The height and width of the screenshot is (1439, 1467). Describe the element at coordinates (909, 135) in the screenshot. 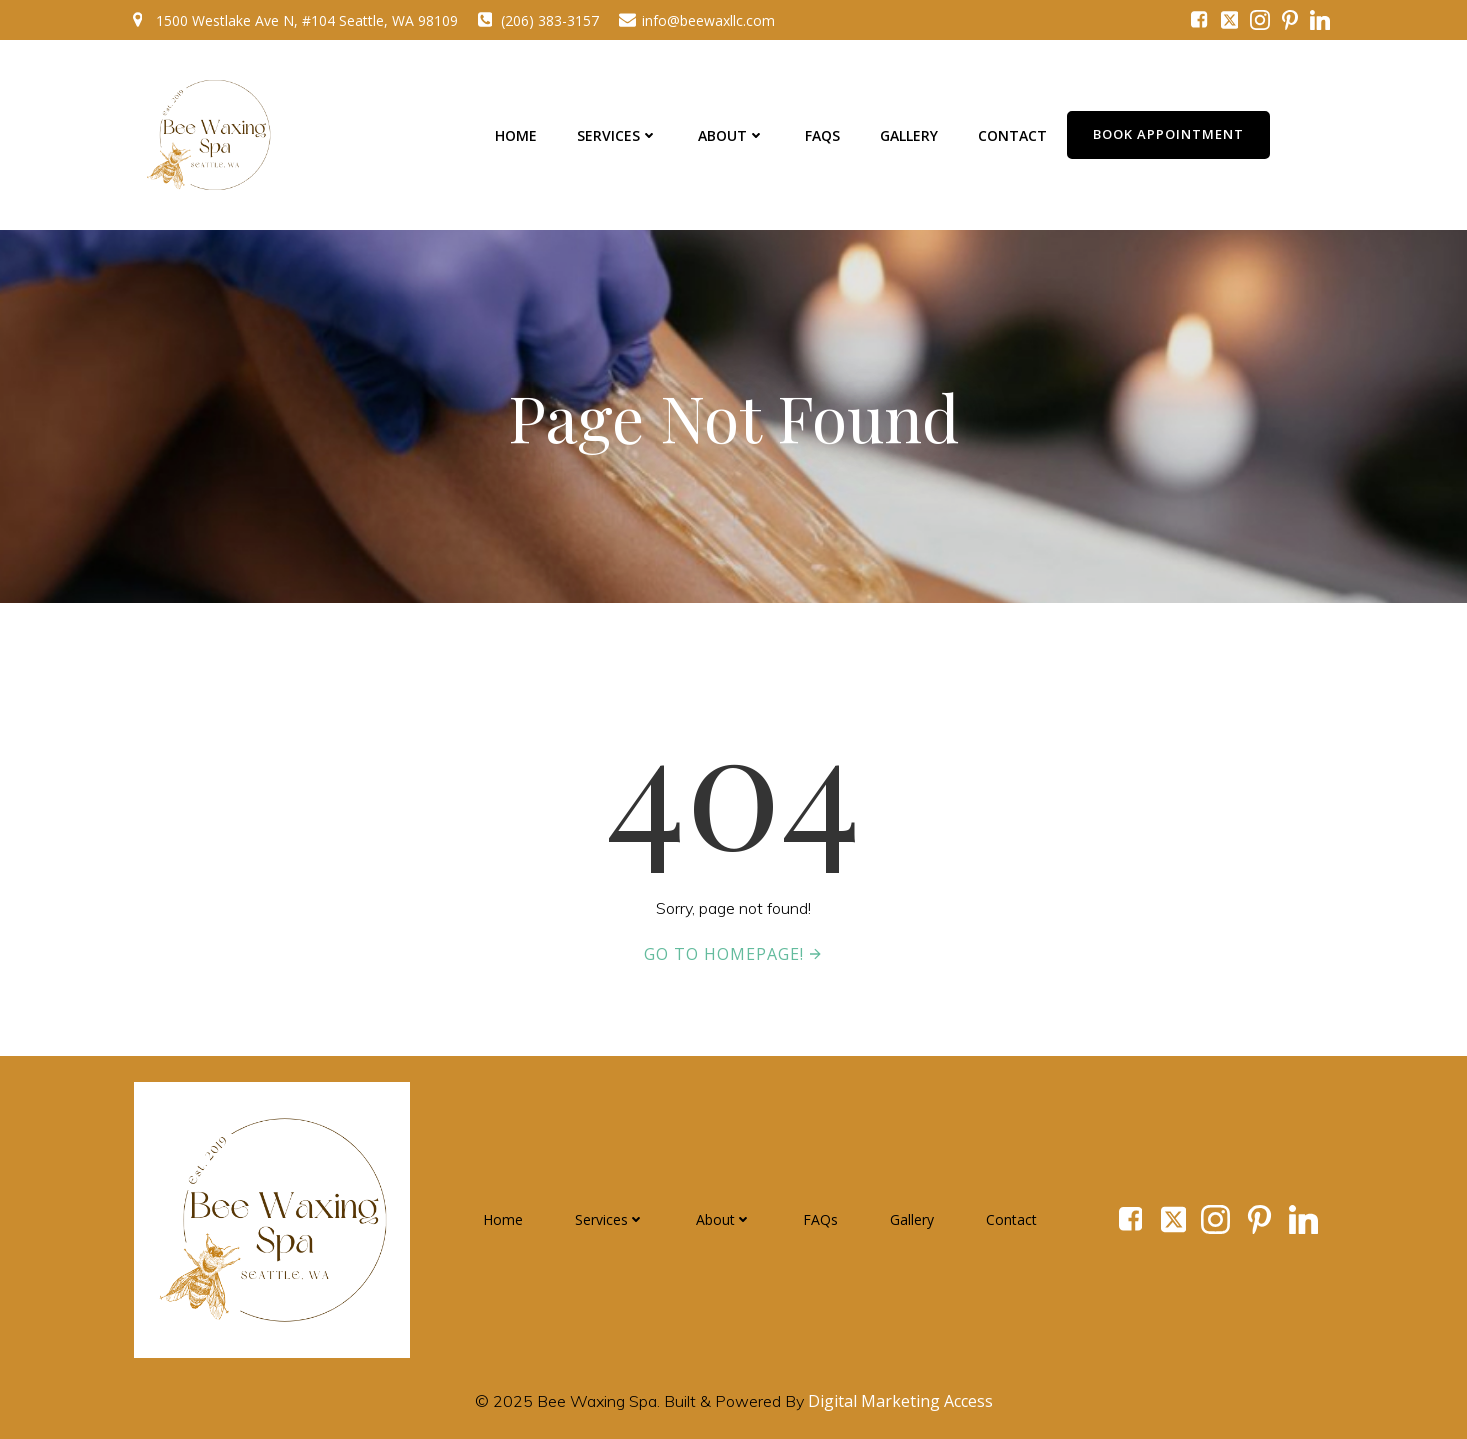

I see `Gallery` at that location.